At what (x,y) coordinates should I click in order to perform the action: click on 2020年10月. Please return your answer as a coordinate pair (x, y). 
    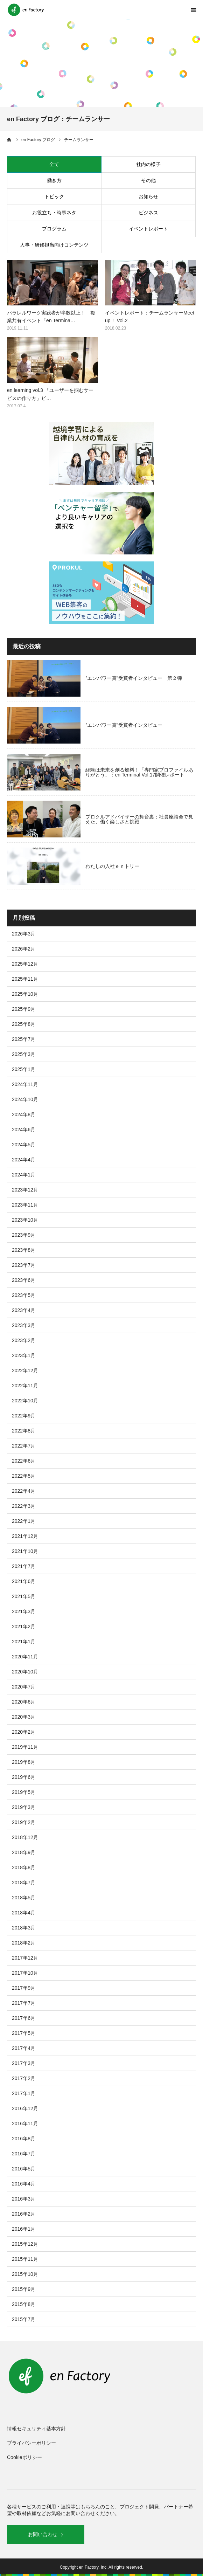
    Looking at the image, I should click on (25, 1671).